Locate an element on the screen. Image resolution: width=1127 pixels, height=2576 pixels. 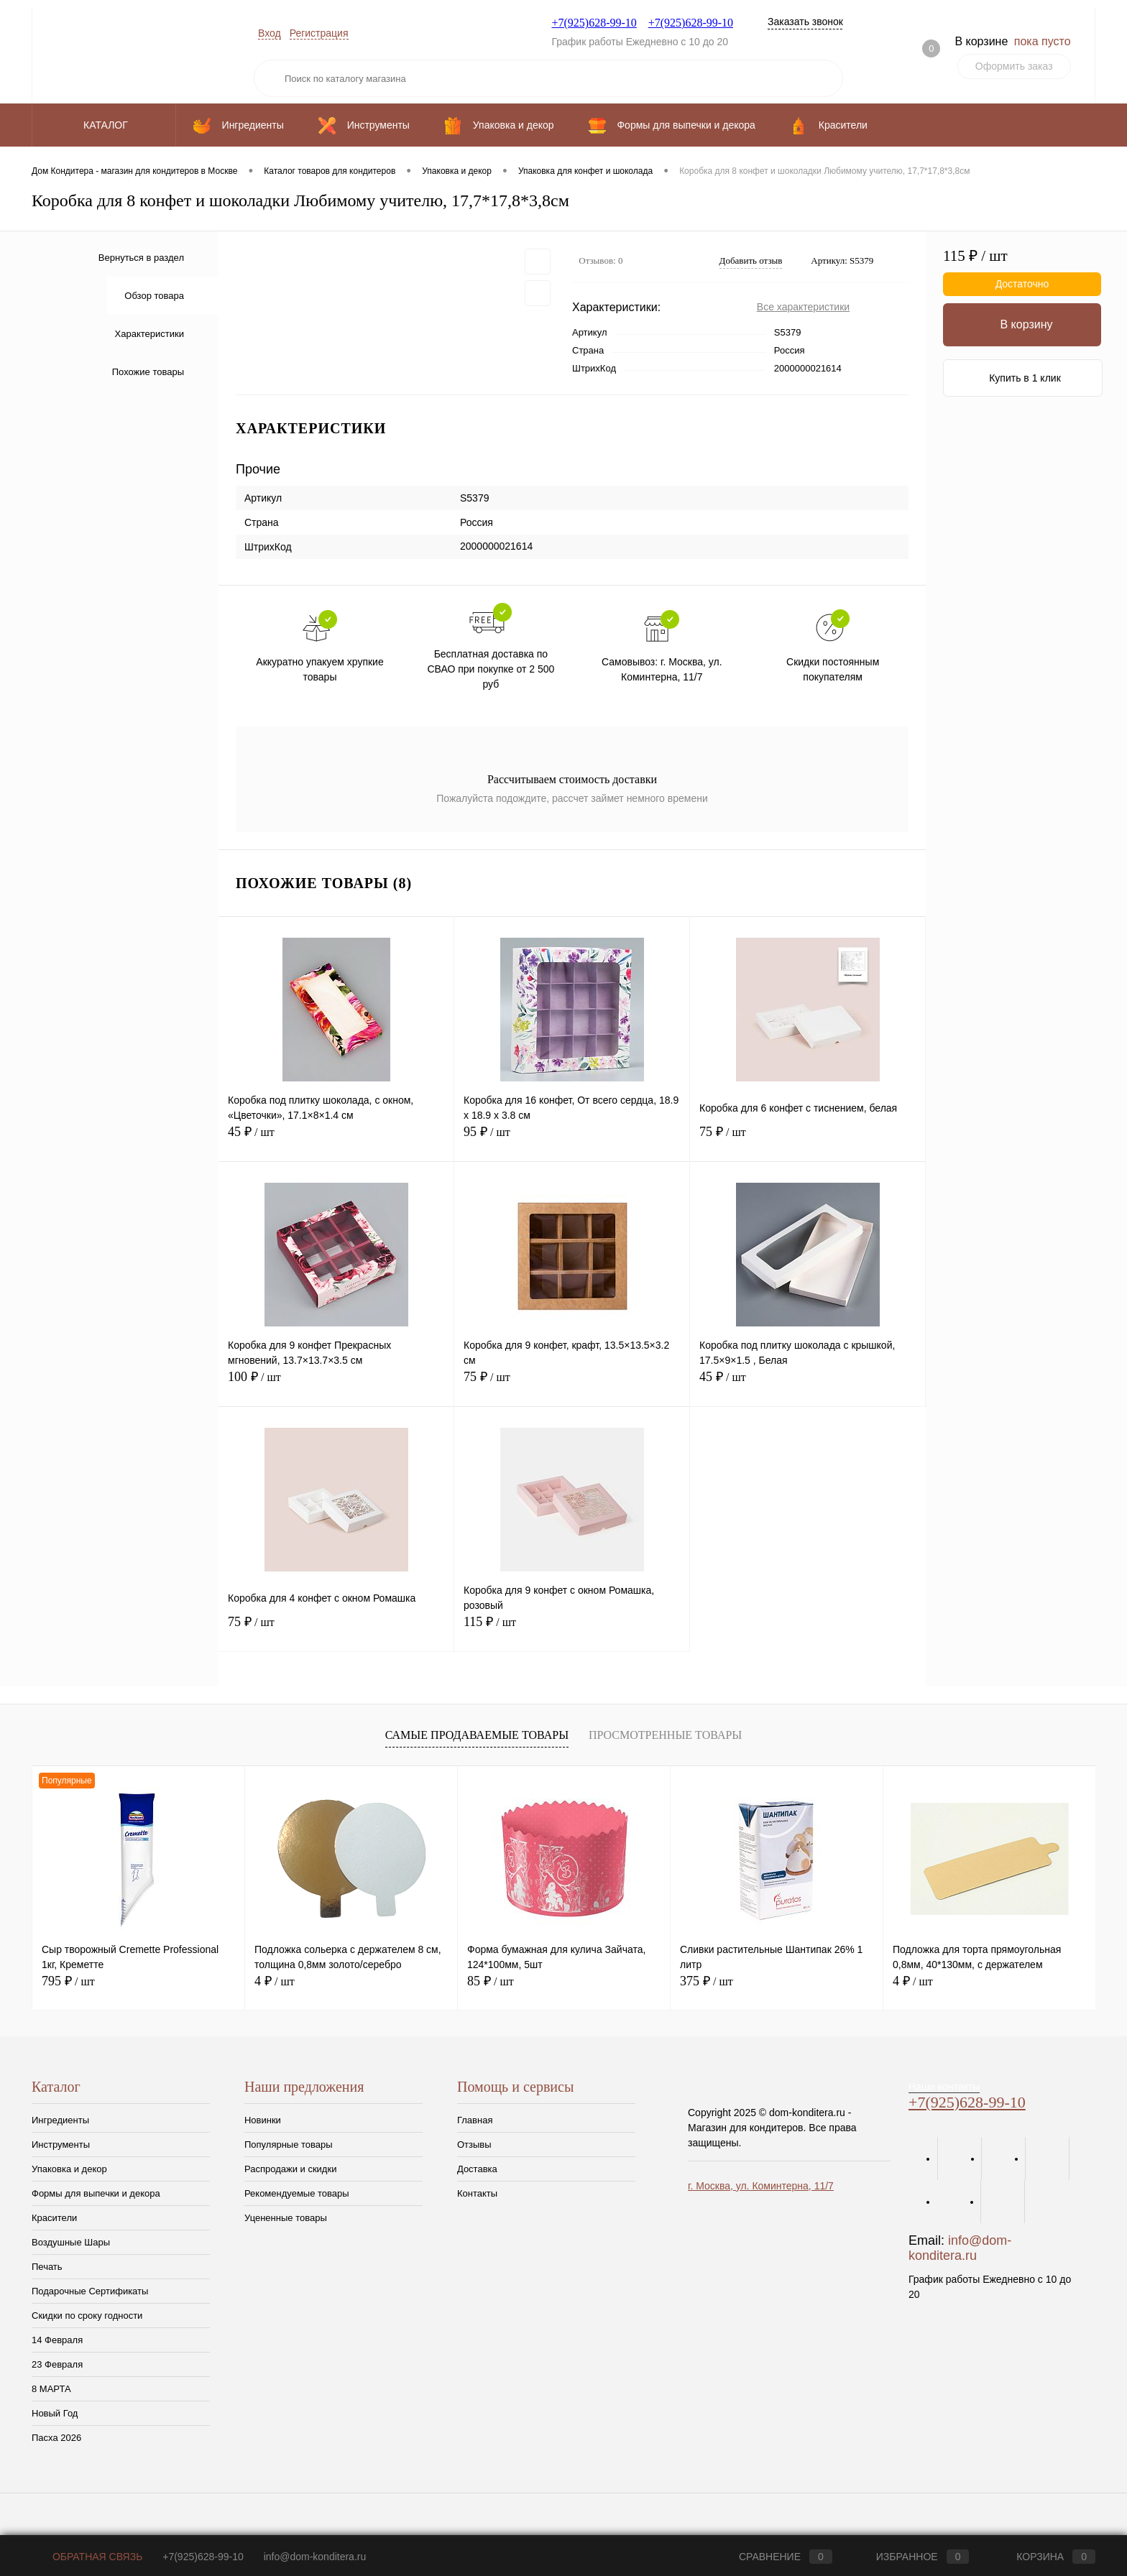
115 ₽ is located at coordinates (572, 1630).